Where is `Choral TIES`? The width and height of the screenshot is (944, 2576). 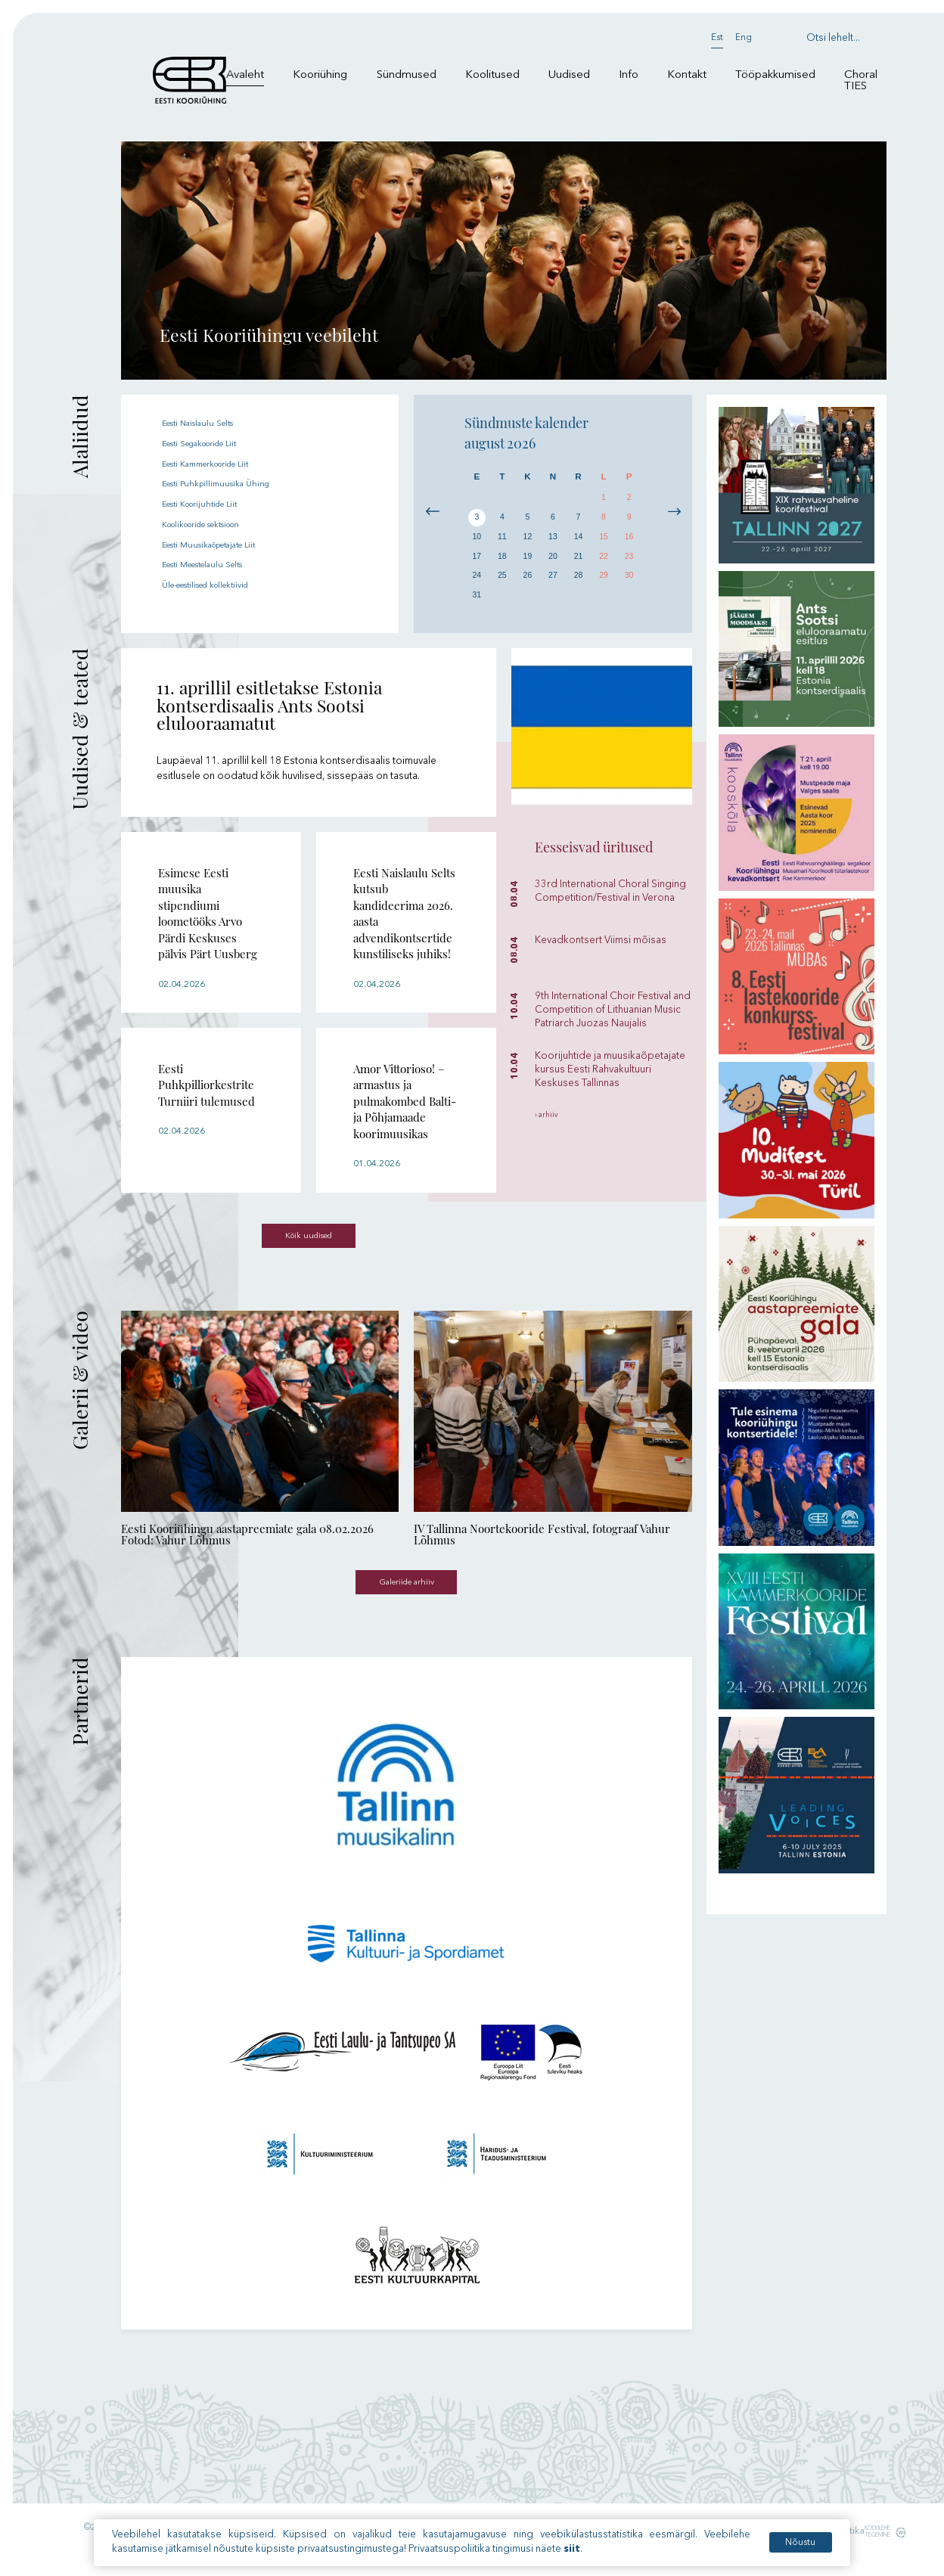 Choral TIES is located at coordinates (860, 81).